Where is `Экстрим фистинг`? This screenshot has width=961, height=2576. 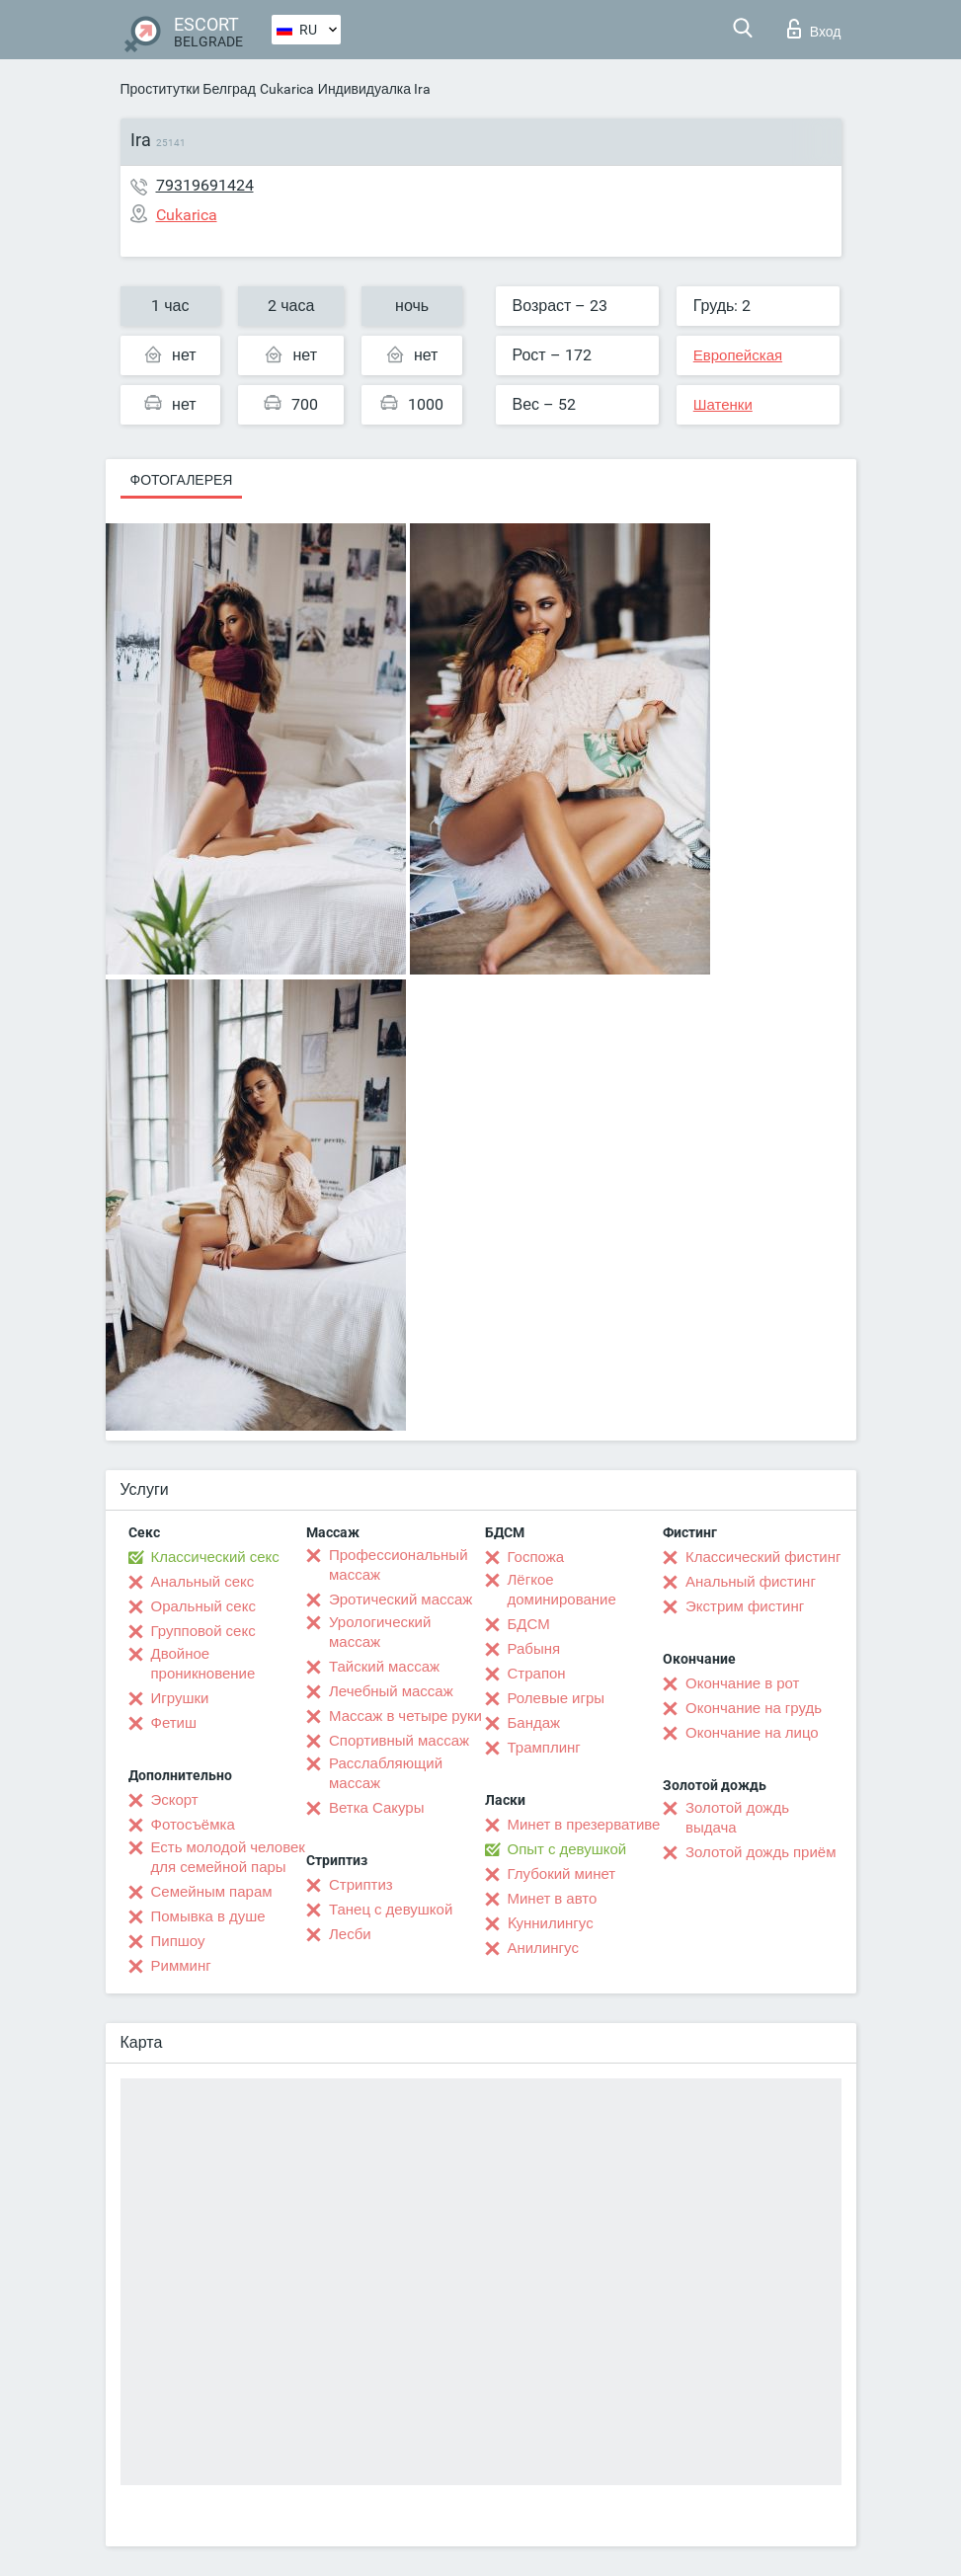 Экстрим фистинг is located at coordinates (744, 1606).